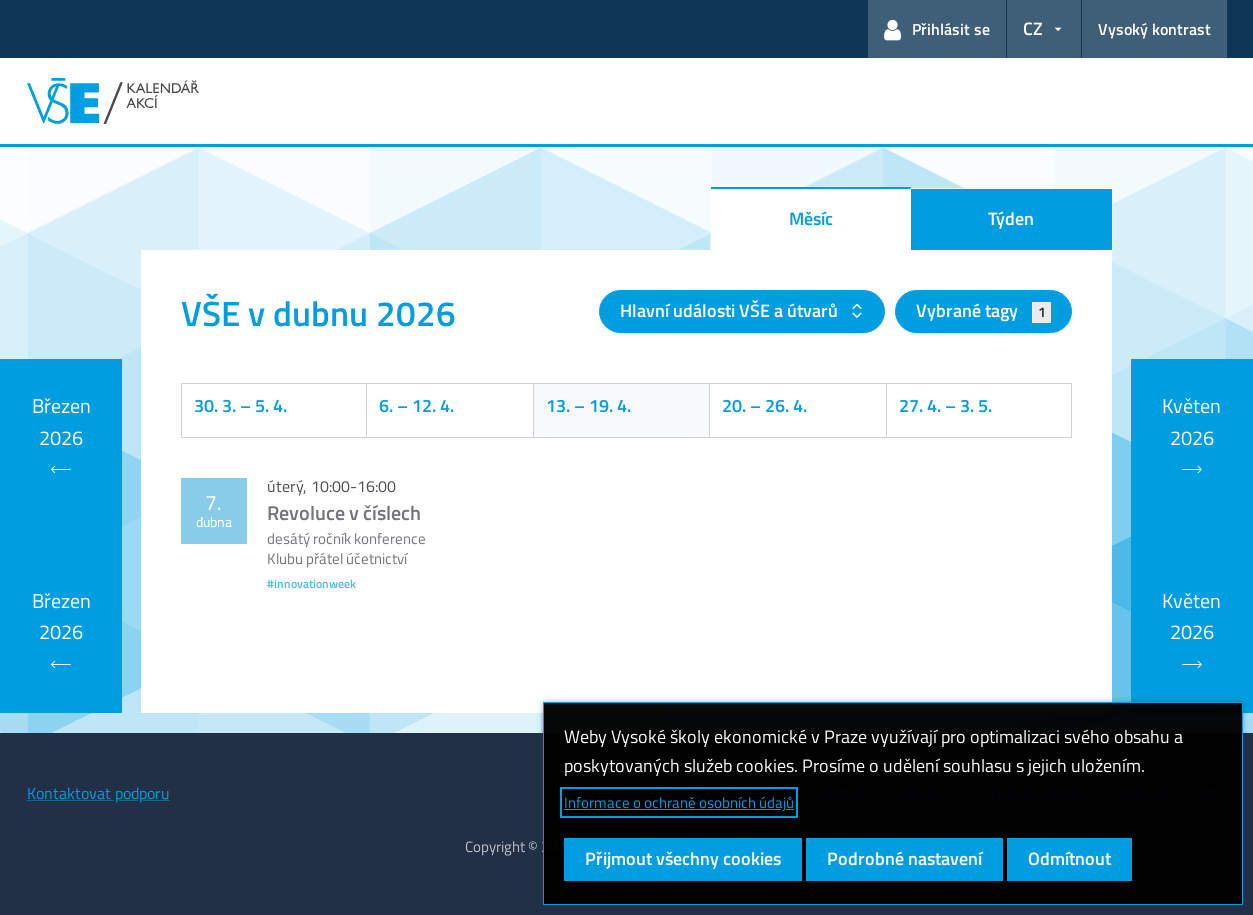  Describe the element at coordinates (1033, 28) in the screenshot. I see `CZ [button]` at that location.